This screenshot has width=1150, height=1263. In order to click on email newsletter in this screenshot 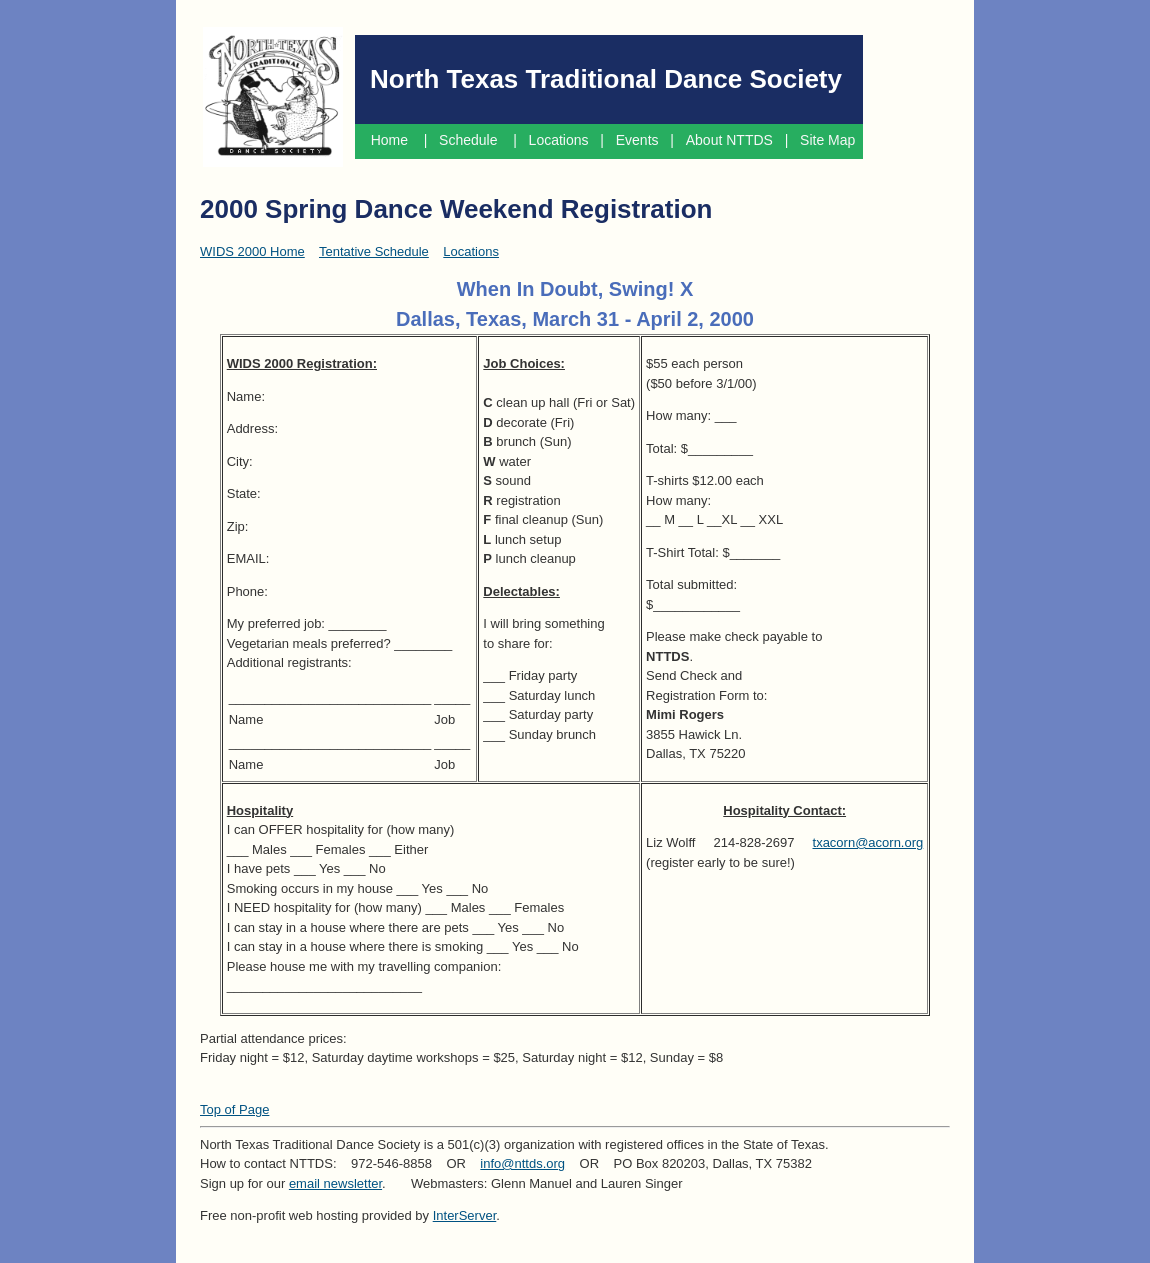, I will do `click(335, 1183)`.